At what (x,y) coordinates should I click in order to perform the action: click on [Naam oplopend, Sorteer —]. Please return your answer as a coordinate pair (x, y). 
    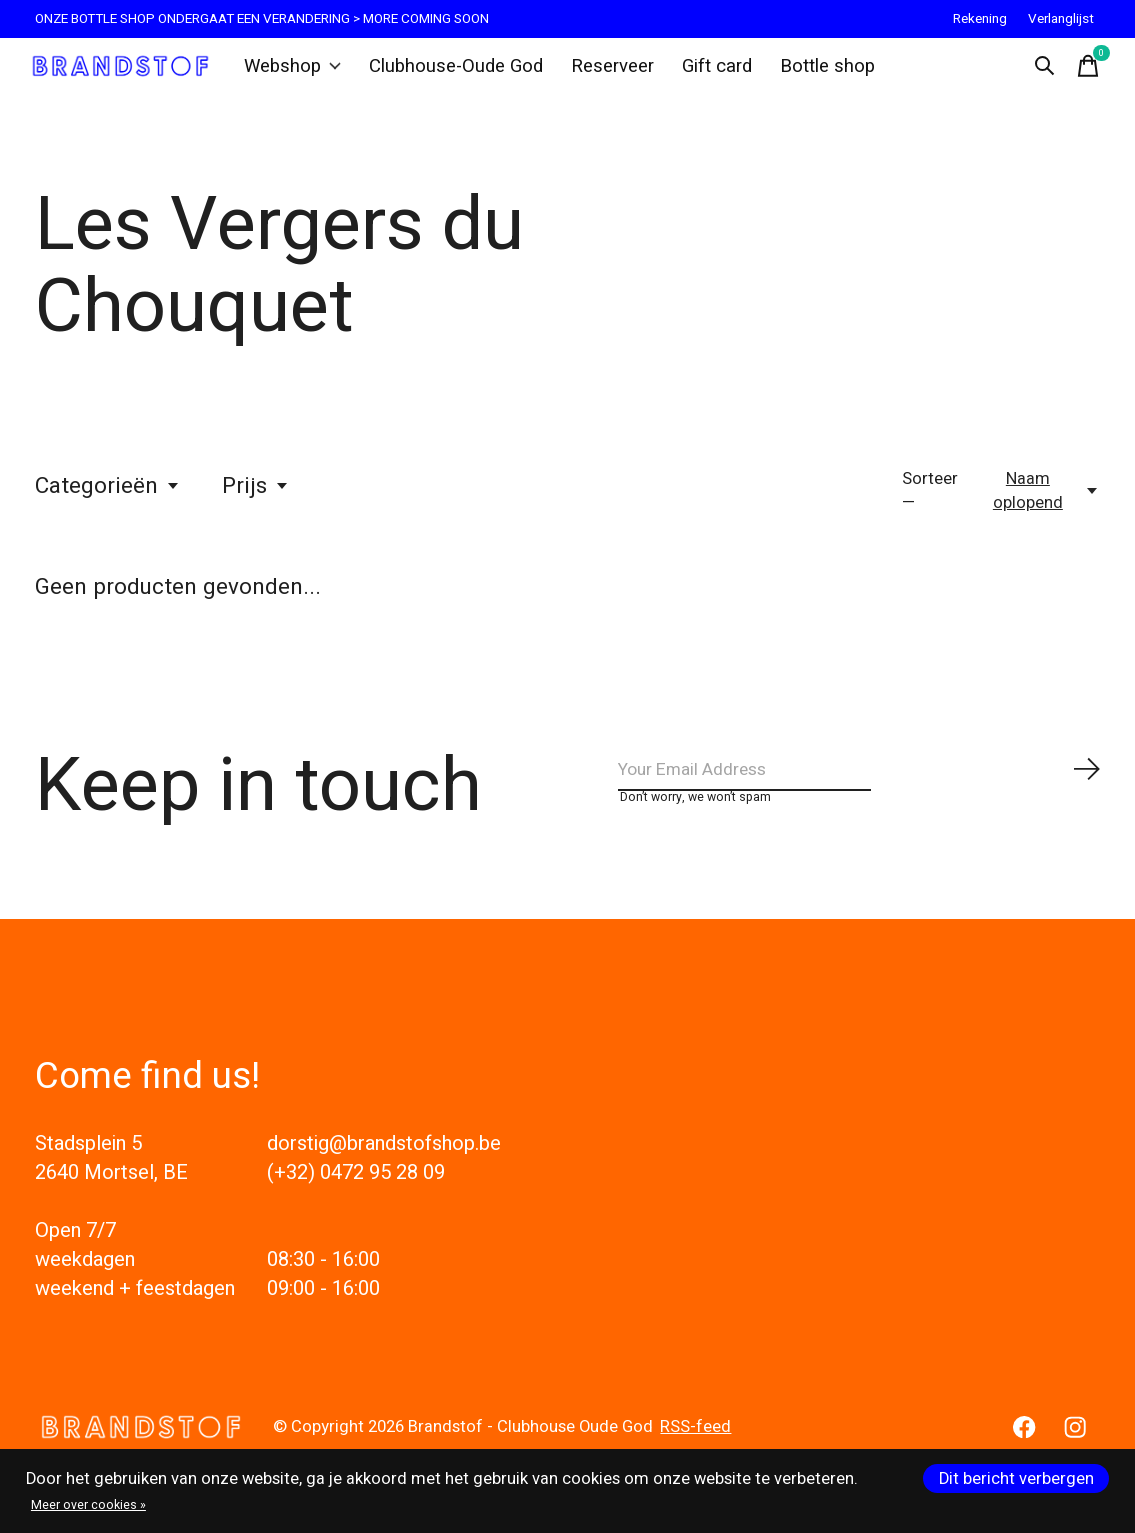
    Looking at the image, I should click on (1038, 507).